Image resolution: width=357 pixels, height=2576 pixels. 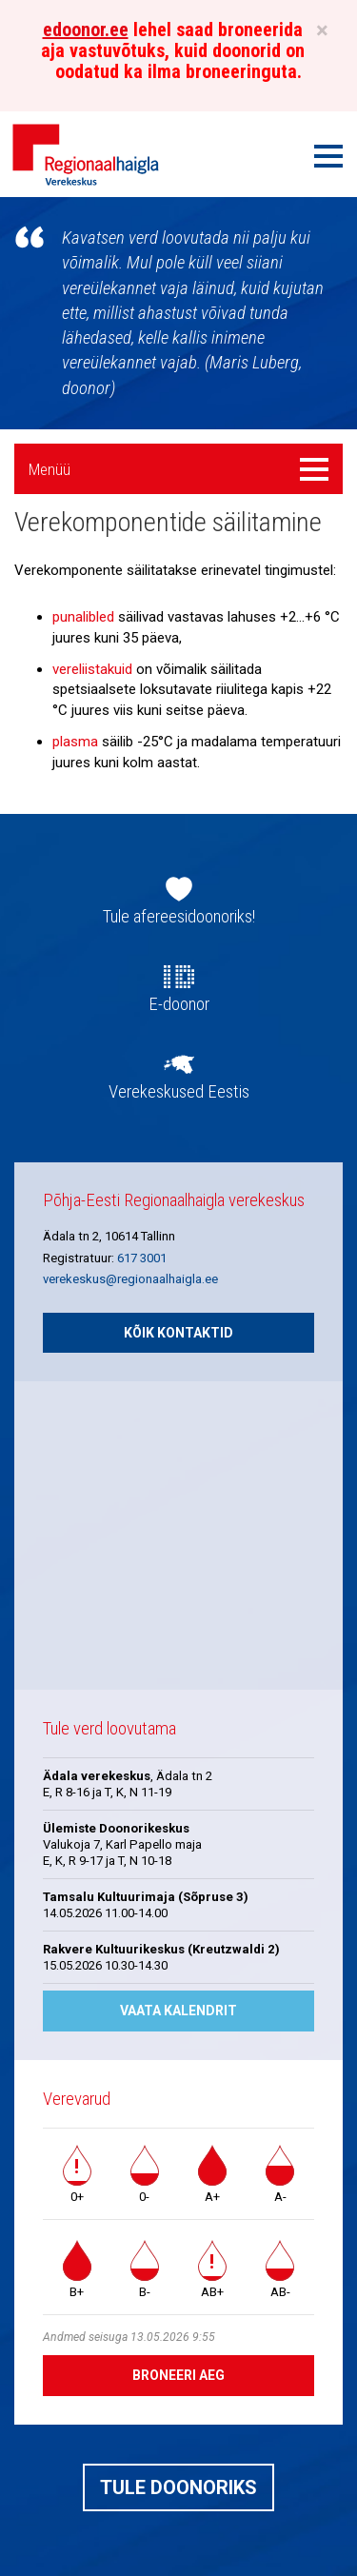 What do you see at coordinates (75, 741) in the screenshot?
I see `plasma` at bounding box center [75, 741].